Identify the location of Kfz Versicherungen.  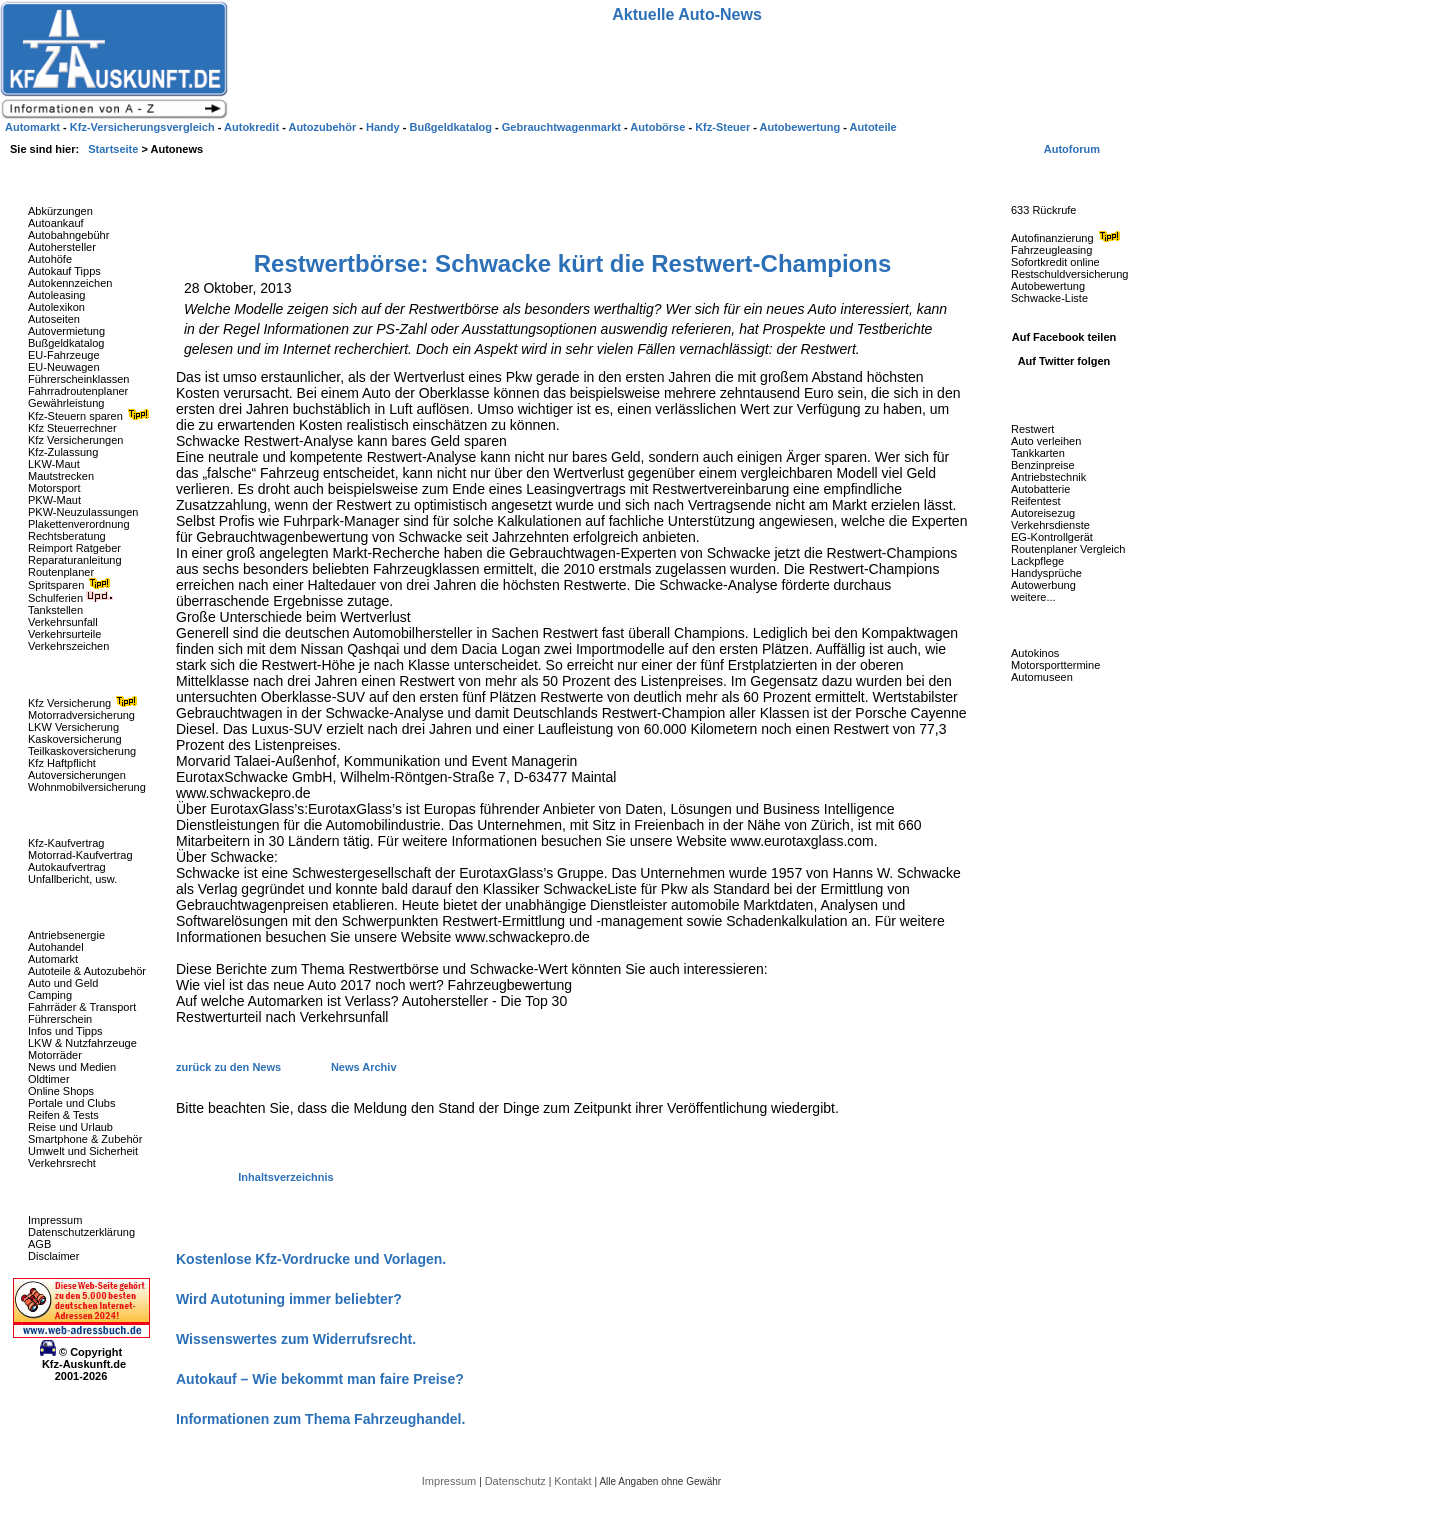
(75, 440).